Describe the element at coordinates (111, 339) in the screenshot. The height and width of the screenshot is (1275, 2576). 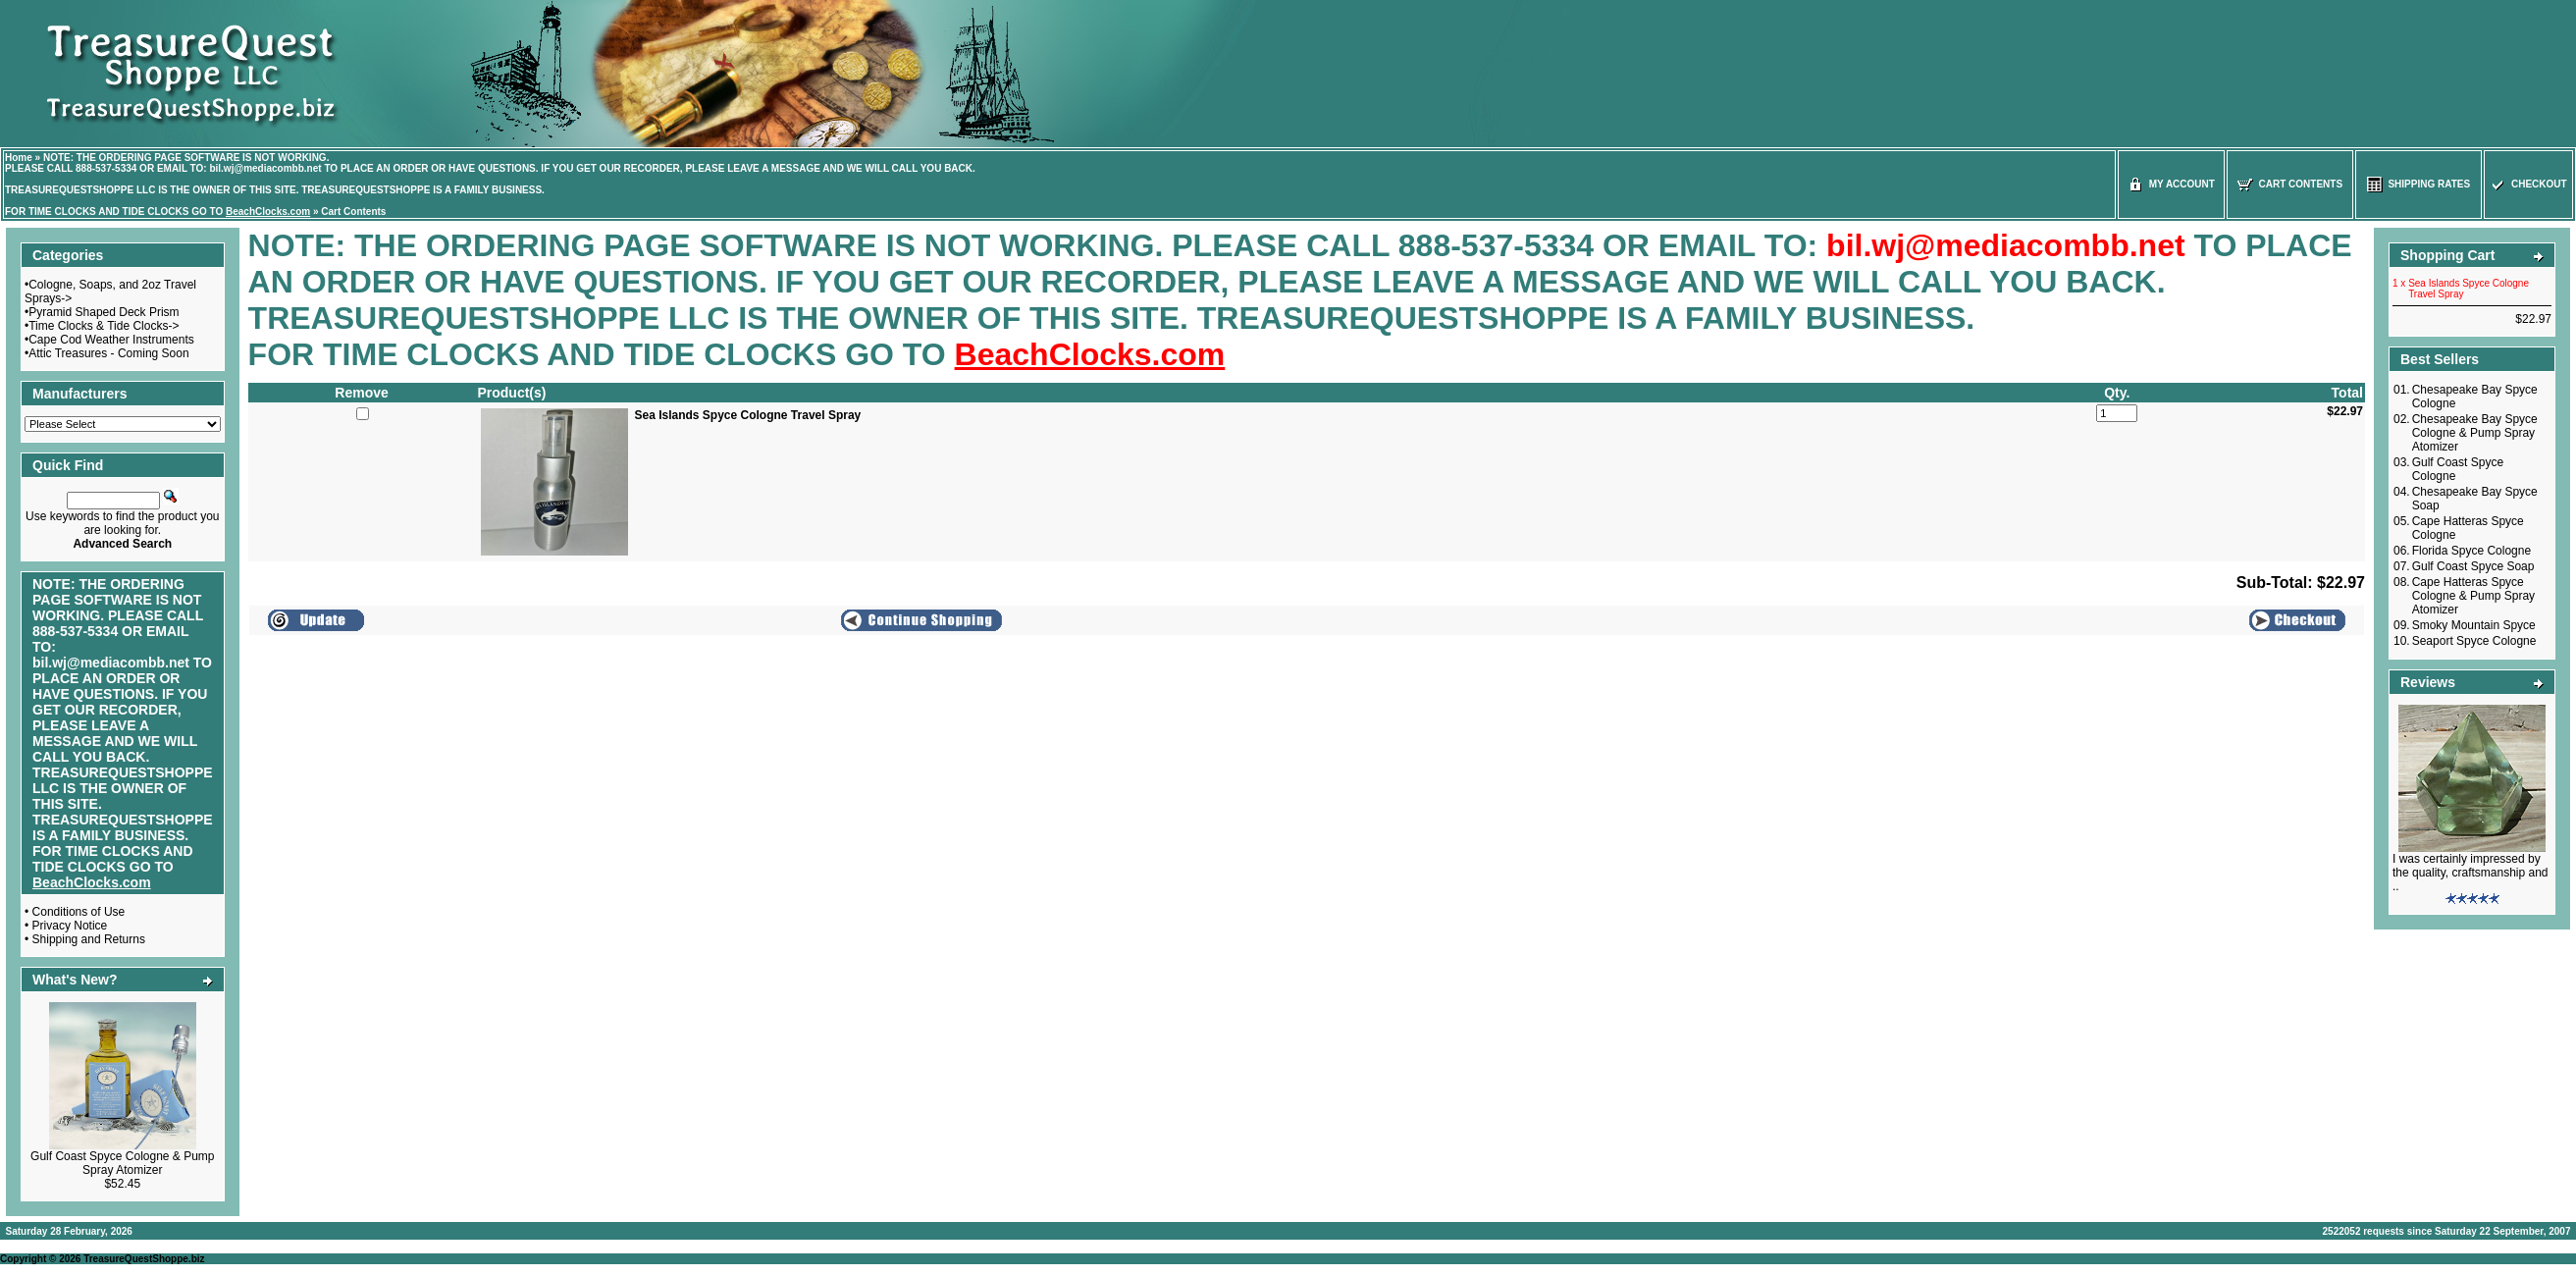
I see `Cape Cod Weather Instruments` at that location.